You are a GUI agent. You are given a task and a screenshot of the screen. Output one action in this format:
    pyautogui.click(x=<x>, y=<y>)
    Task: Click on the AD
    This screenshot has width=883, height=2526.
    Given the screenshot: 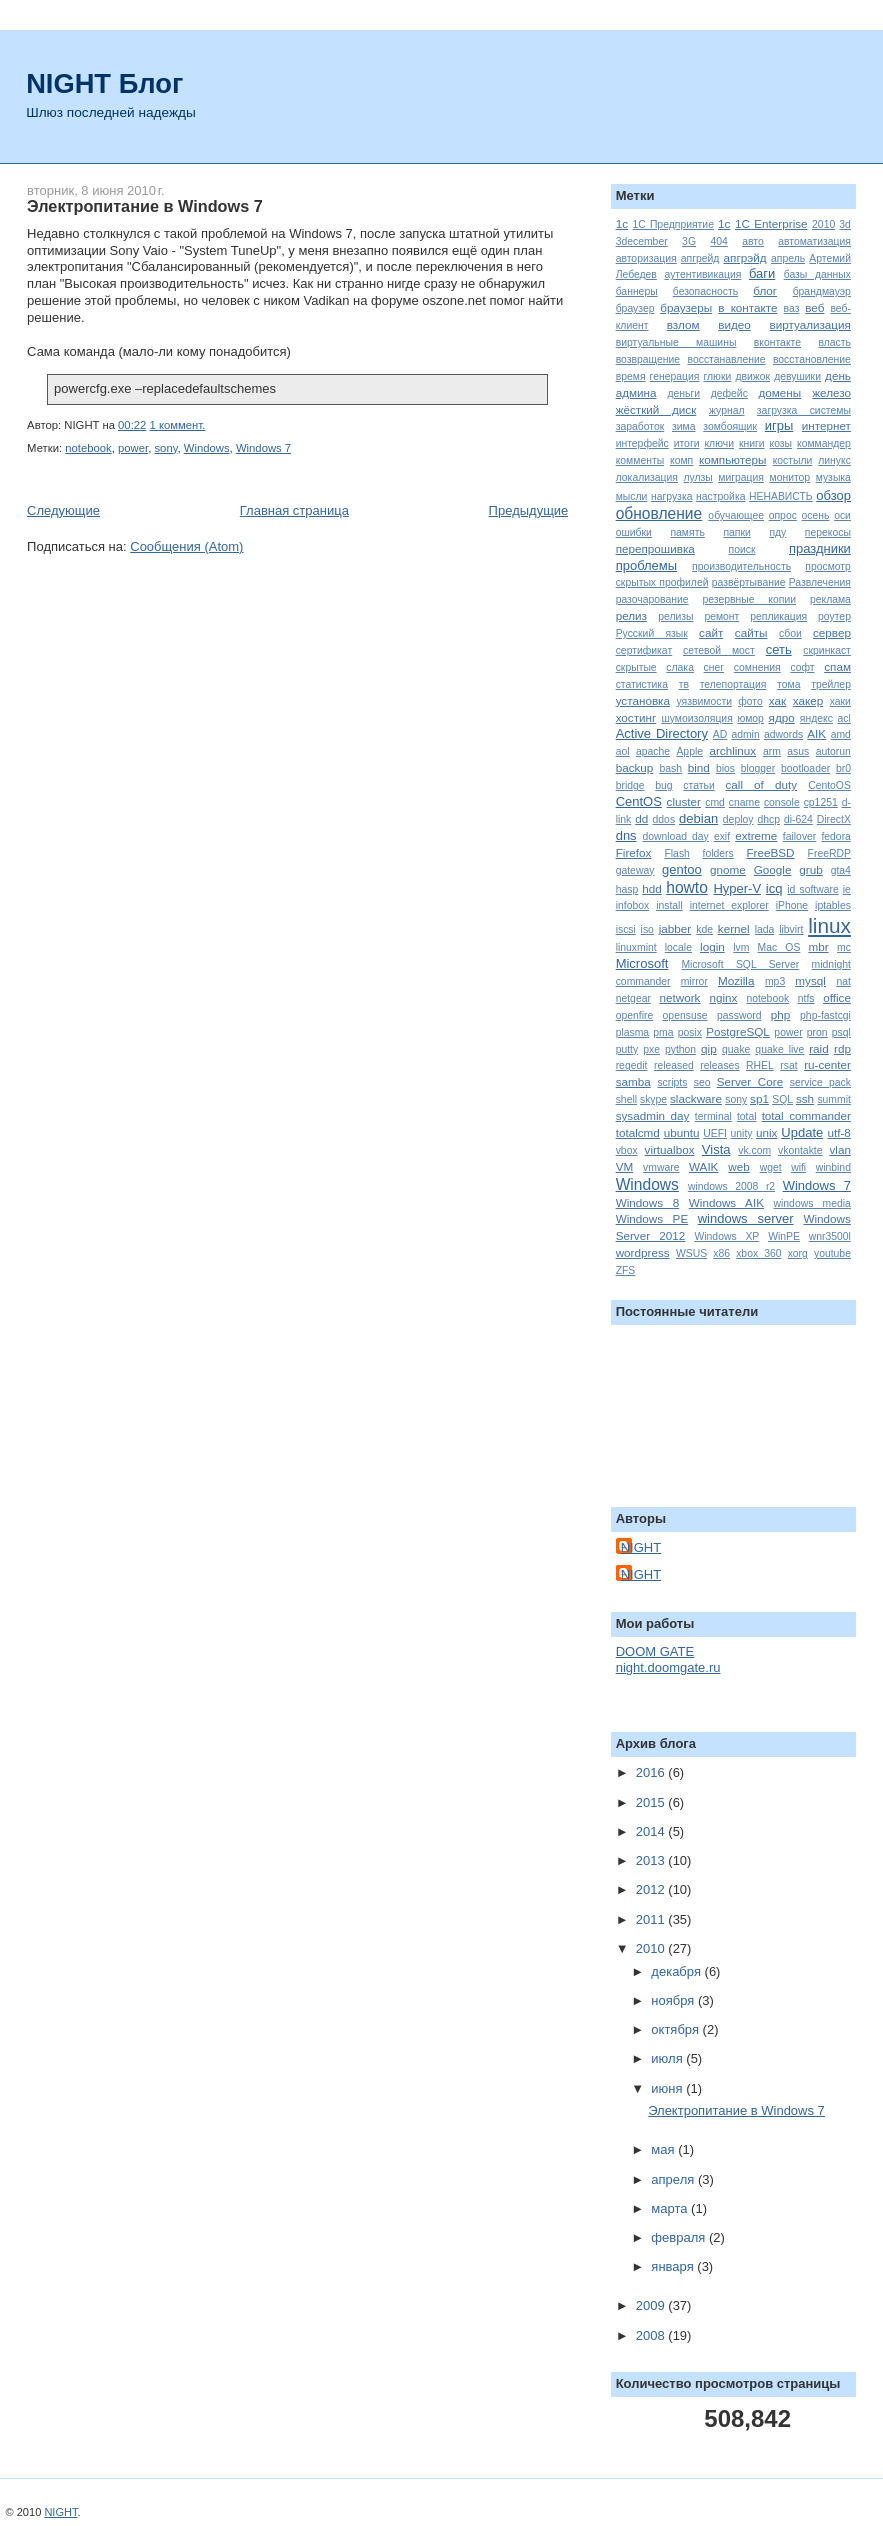 What is the action you would take?
    pyautogui.click(x=720, y=734)
    